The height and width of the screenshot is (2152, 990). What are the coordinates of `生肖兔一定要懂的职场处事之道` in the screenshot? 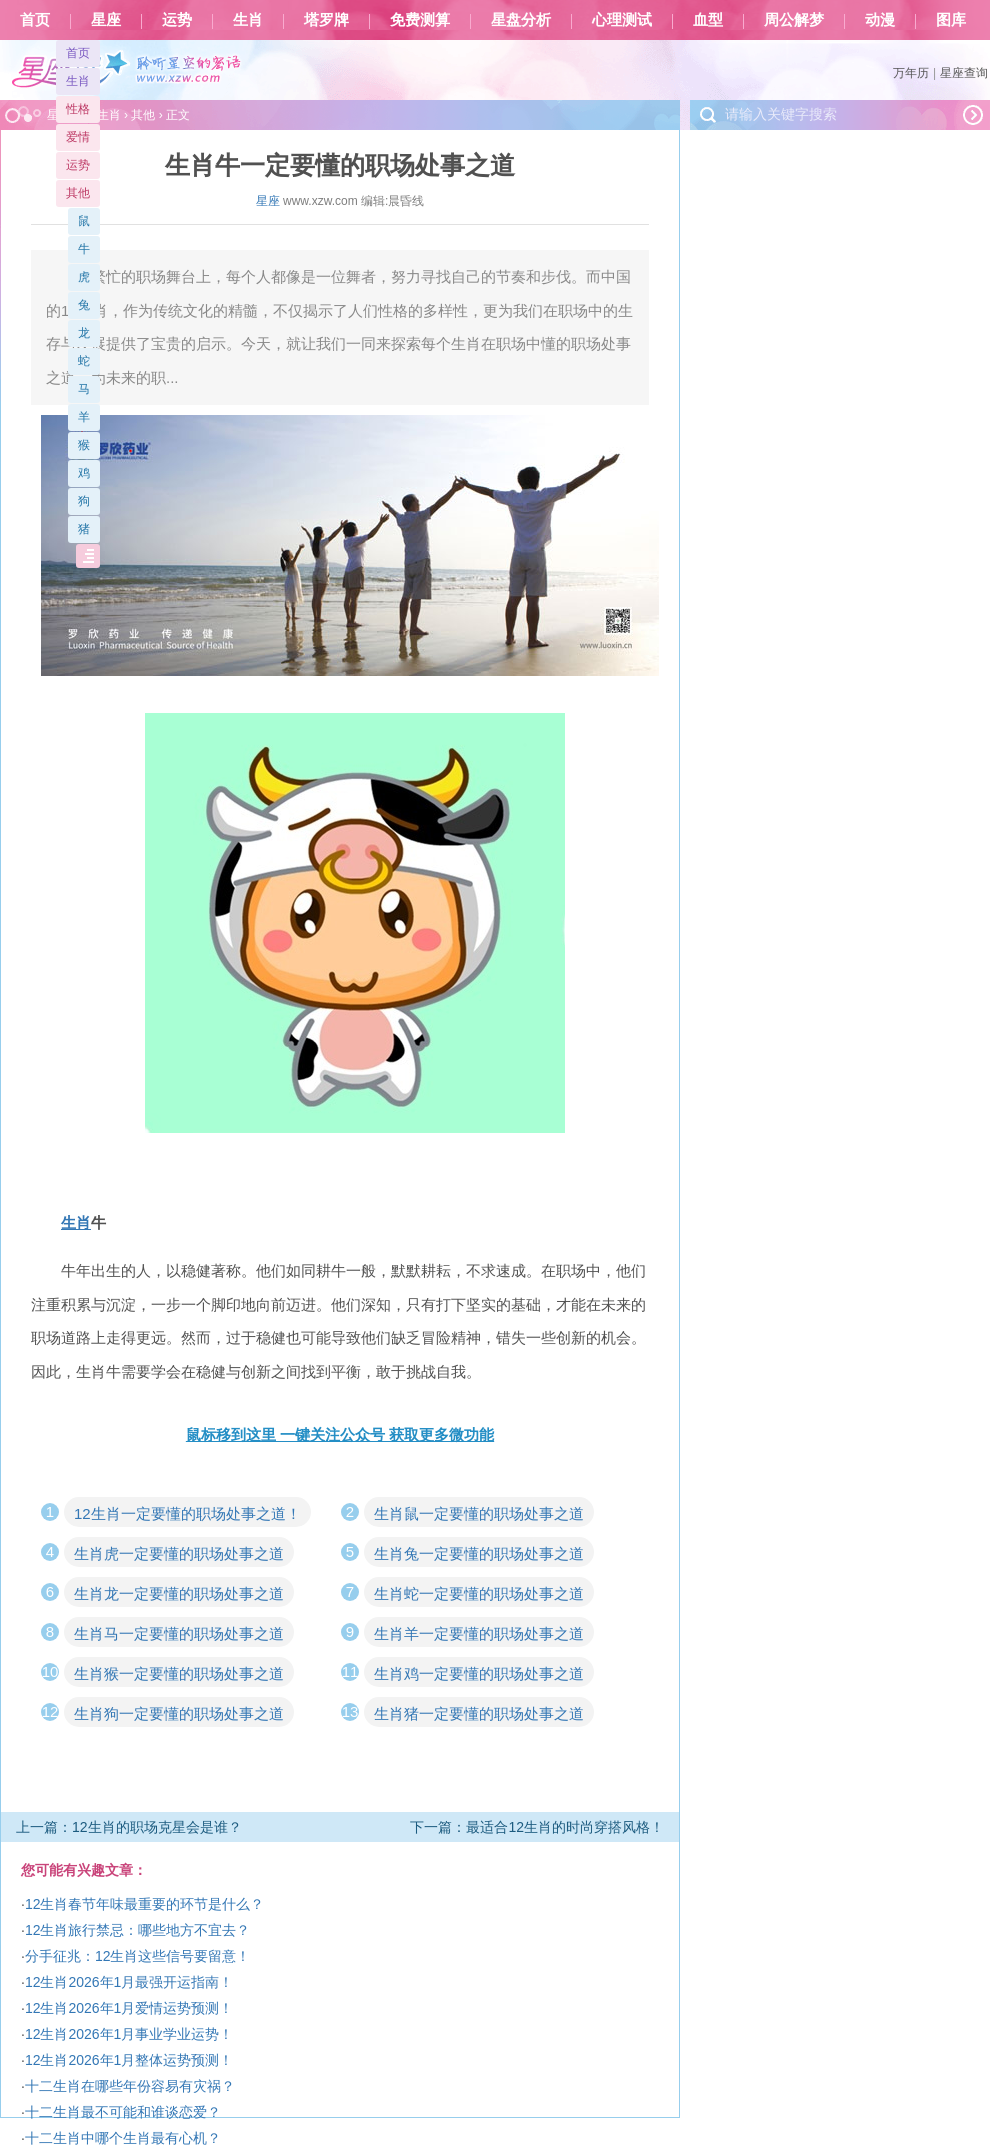 It's located at (479, 1553).